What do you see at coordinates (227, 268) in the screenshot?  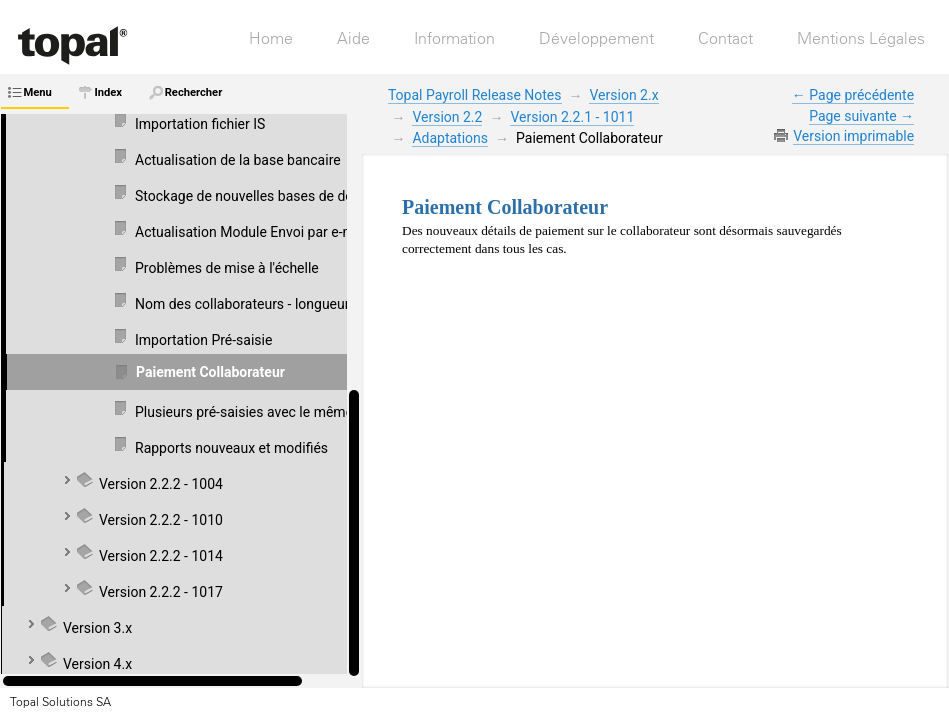 I see `Problèmes de mise à l'échelle` at bounding box center [227, 268].